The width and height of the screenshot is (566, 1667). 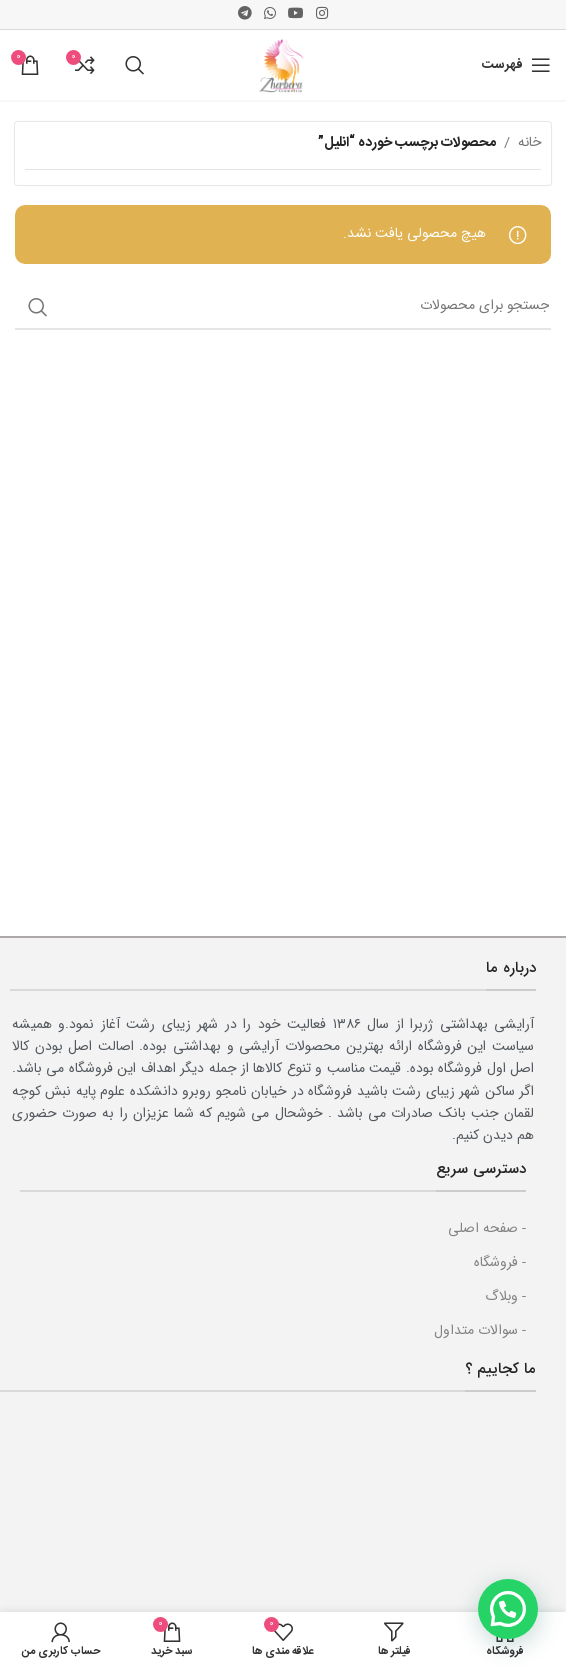 What do you see at coordinates (283, 66) in the screenshot?
I see `[Site logo]` at bounding box center [283, 66].